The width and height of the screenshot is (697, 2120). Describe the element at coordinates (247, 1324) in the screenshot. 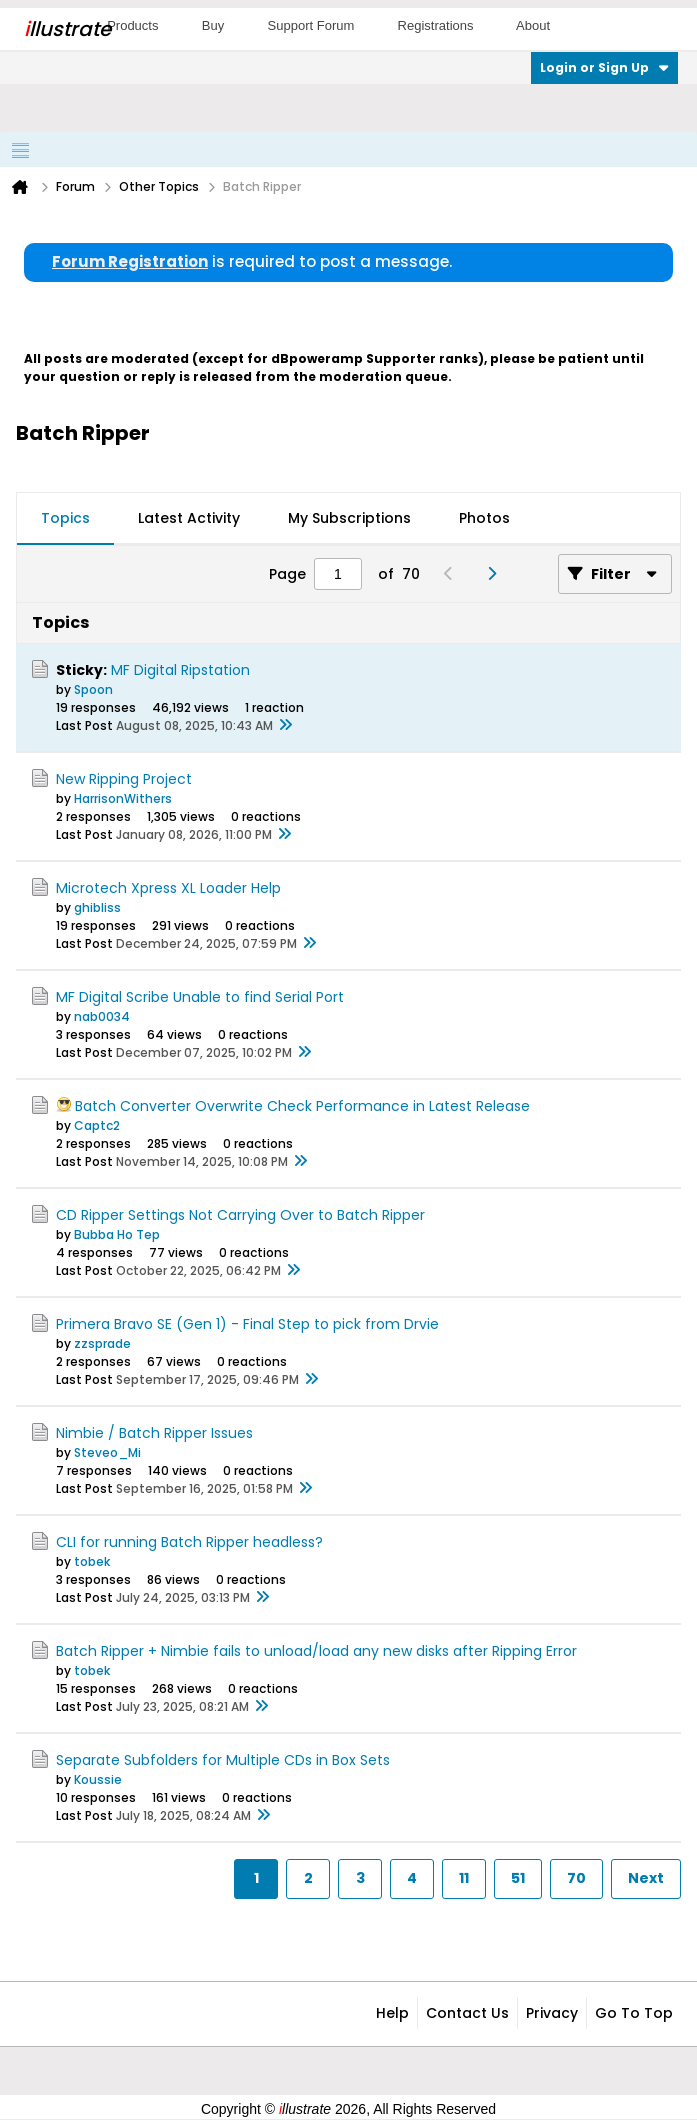

I see `Primera Bravo SE (Gen 1) - Final Step to pick from Drvie` at that location.